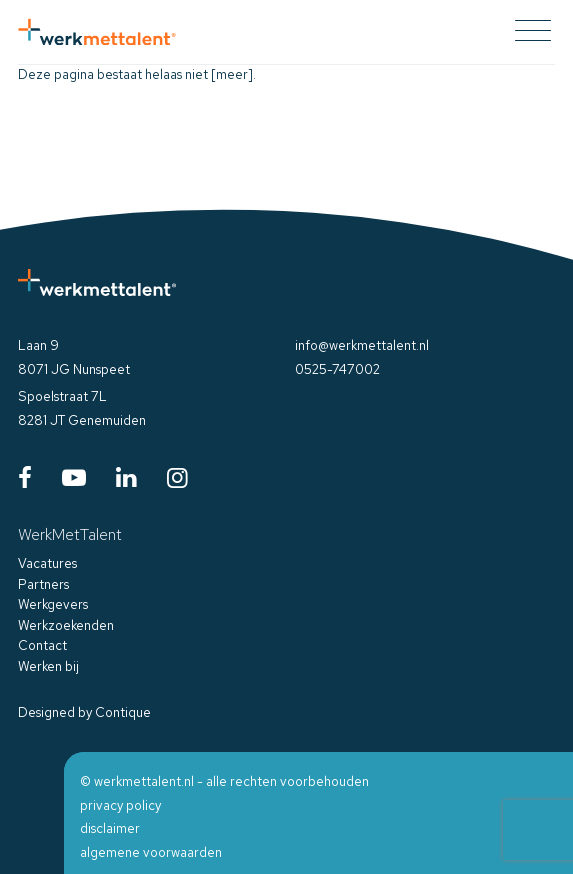 The width and height of the screenshot is (573, 874). What do you see at coordinates (120, 805) in the screenshot?
I see `privacy policy` at bounding box center [120, 805].